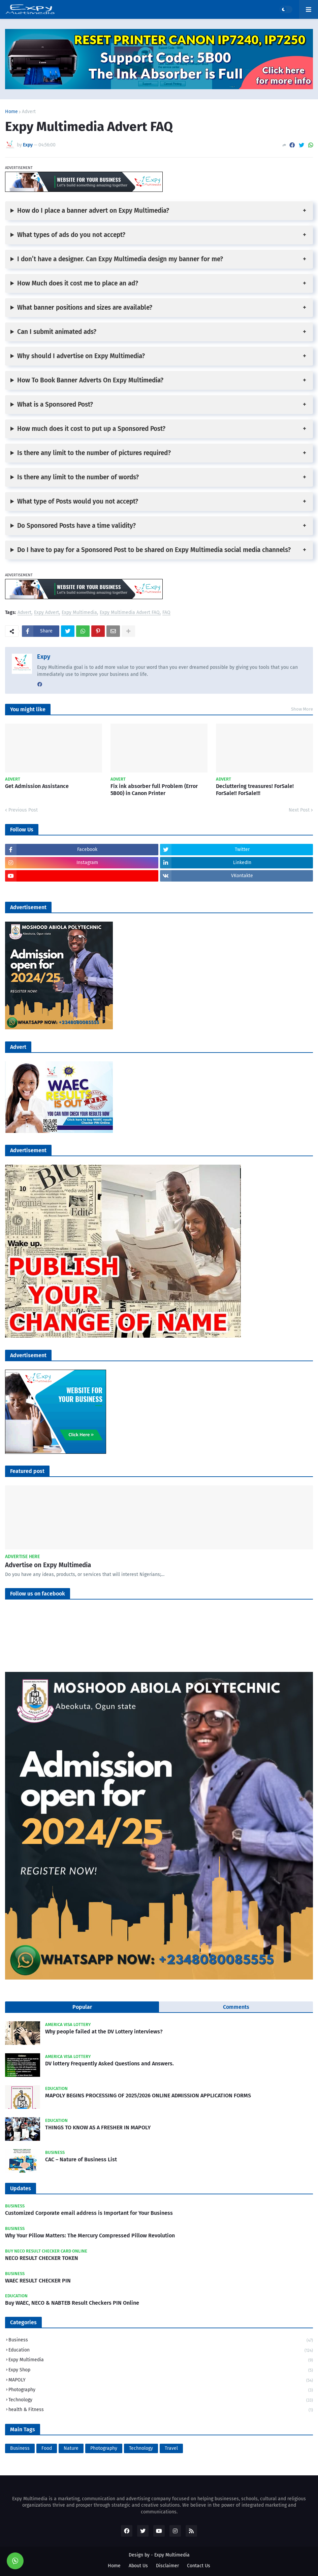 The width and height of the screenshot is (318, 2576). I want to click on FAQ, so click(166, 612).